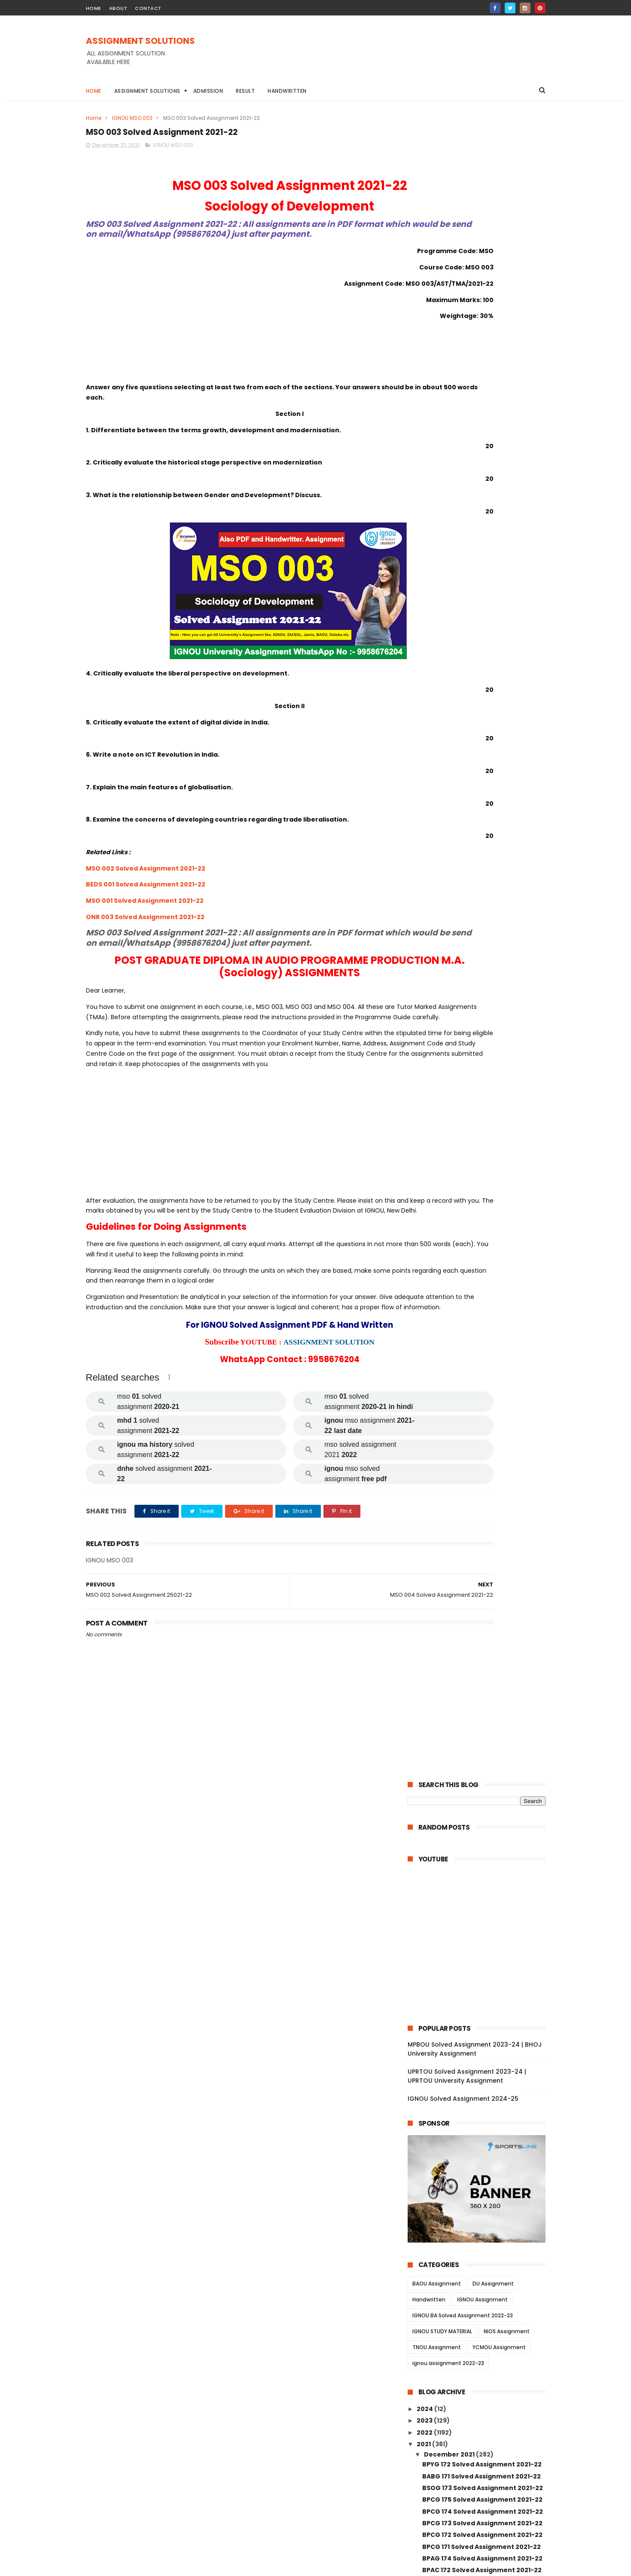 The width and height of the screenshot is (631, 2576). What do you see at coordinates (482, 1265) in the screenshot?
I see `BCOC 132 Solved Assignment 2021-22` at bounding box center [482, 1265].